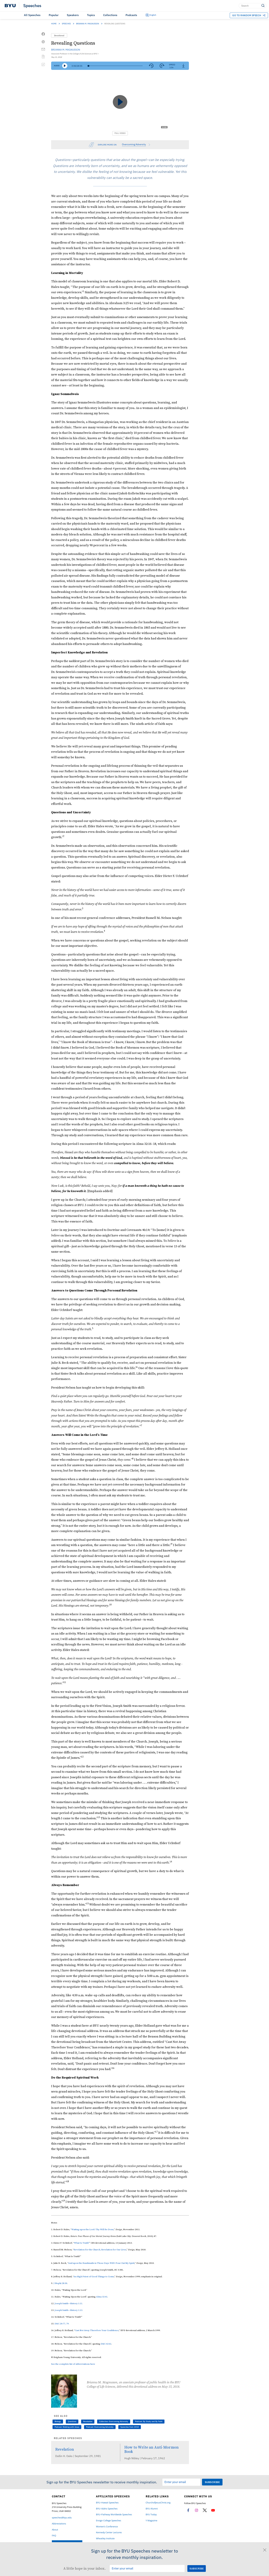  Describe the element at coordinates (69, 2303) in the screenshot. I see `Joseph Smith—History 1:11.` at that location.